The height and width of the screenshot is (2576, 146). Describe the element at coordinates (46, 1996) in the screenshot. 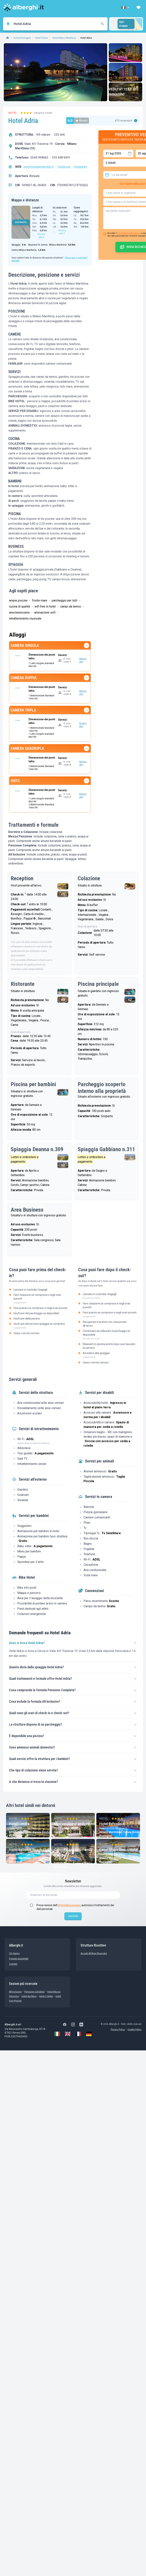

I see `Hotel 3 stelle` at that location.